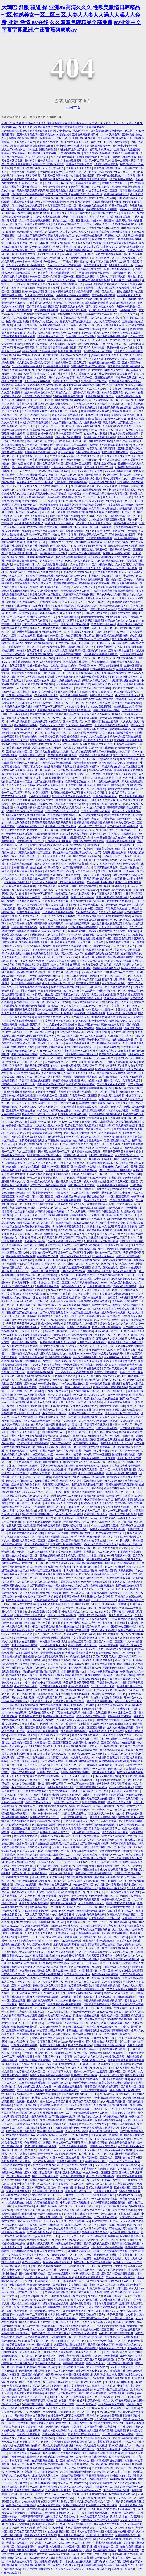 The image size is (146, 2576). I want to click on 国产草莓精品福利视频, so click(25, 2120).